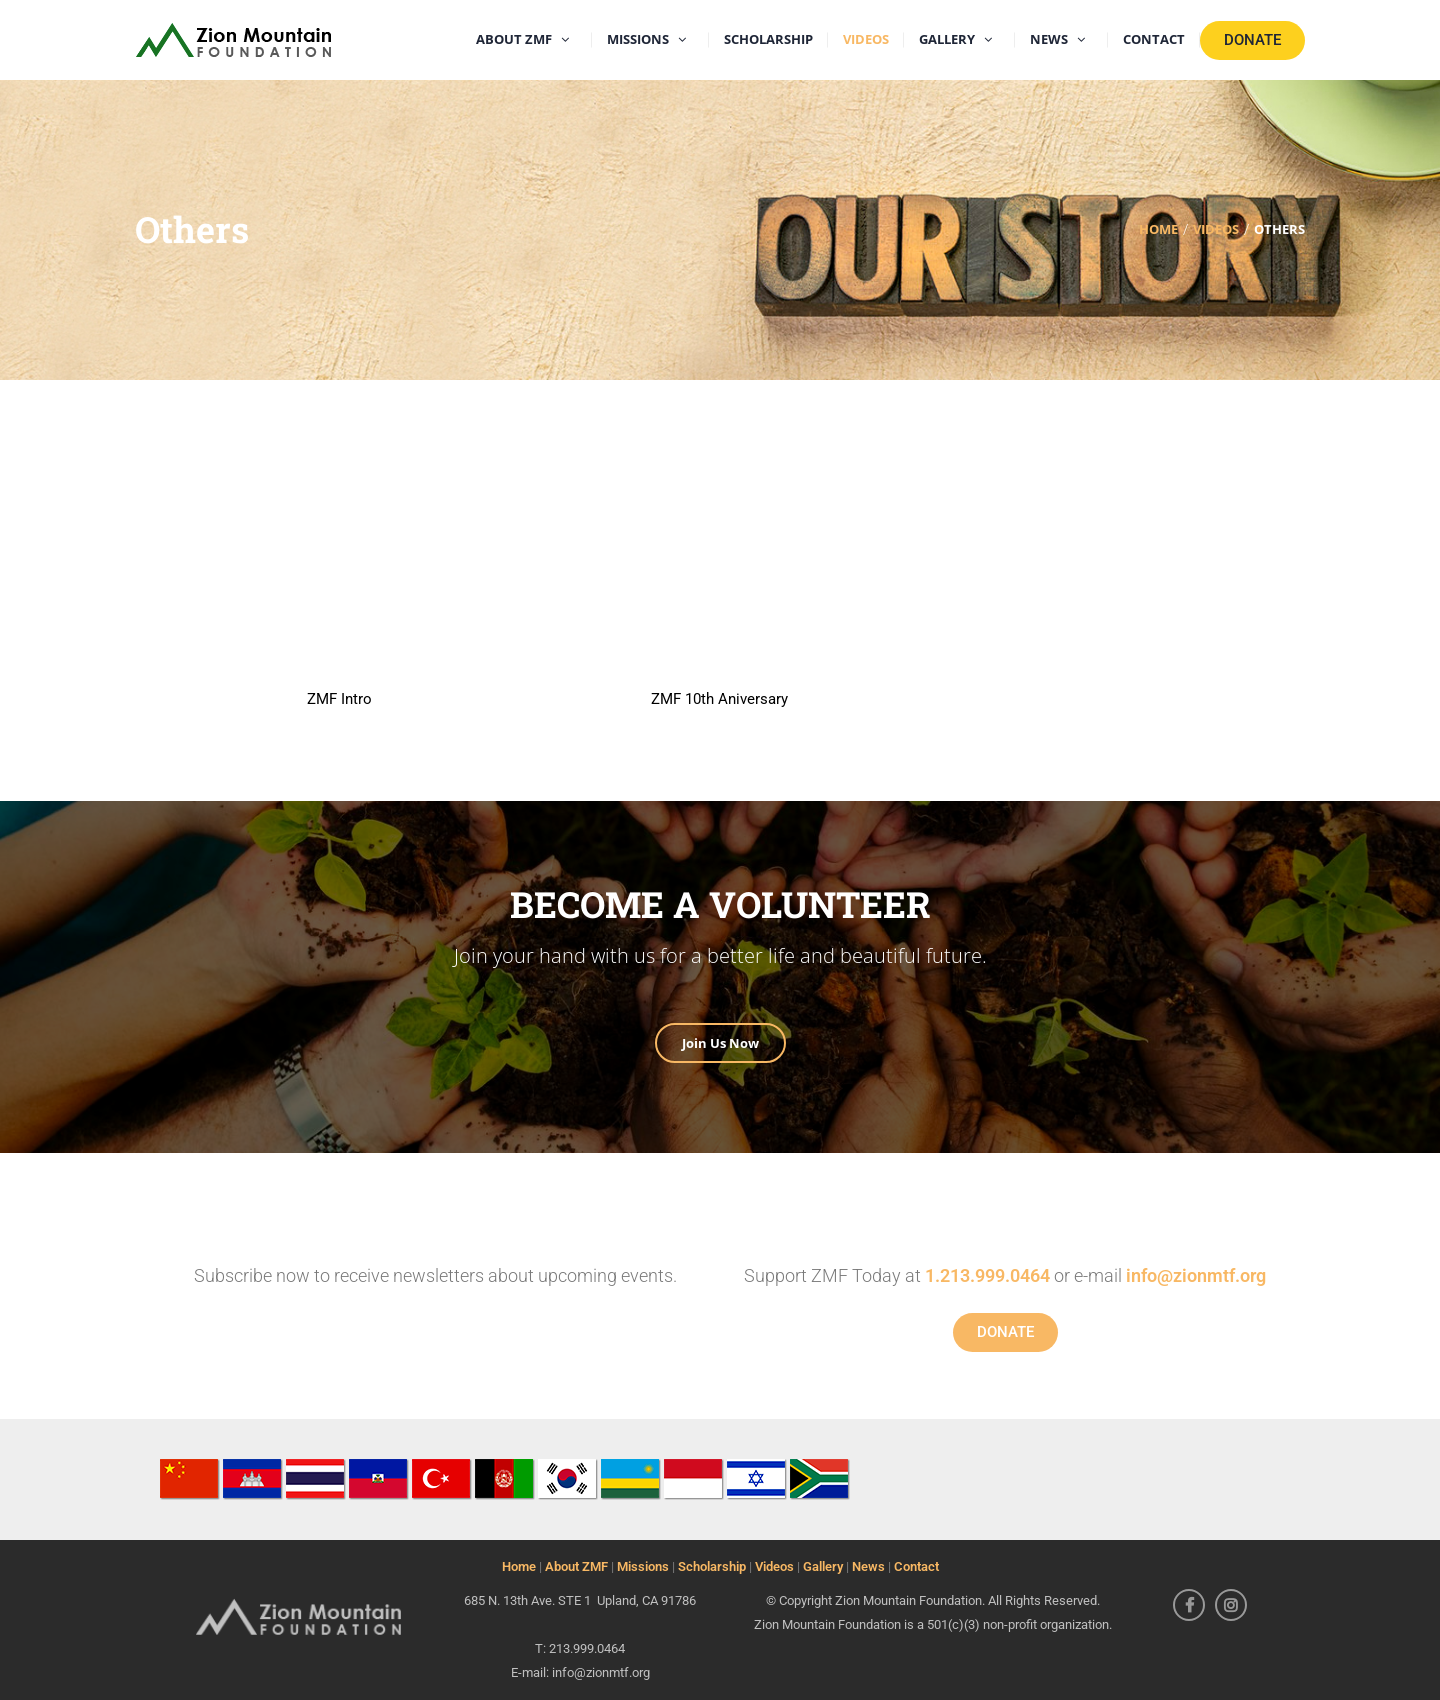 The width and height of the screenshot is (1440, 1700). What do you see at coordinates (720, 1043) in the screenshot?
I see `Join Us Now` at bounding box center [720, 1043].